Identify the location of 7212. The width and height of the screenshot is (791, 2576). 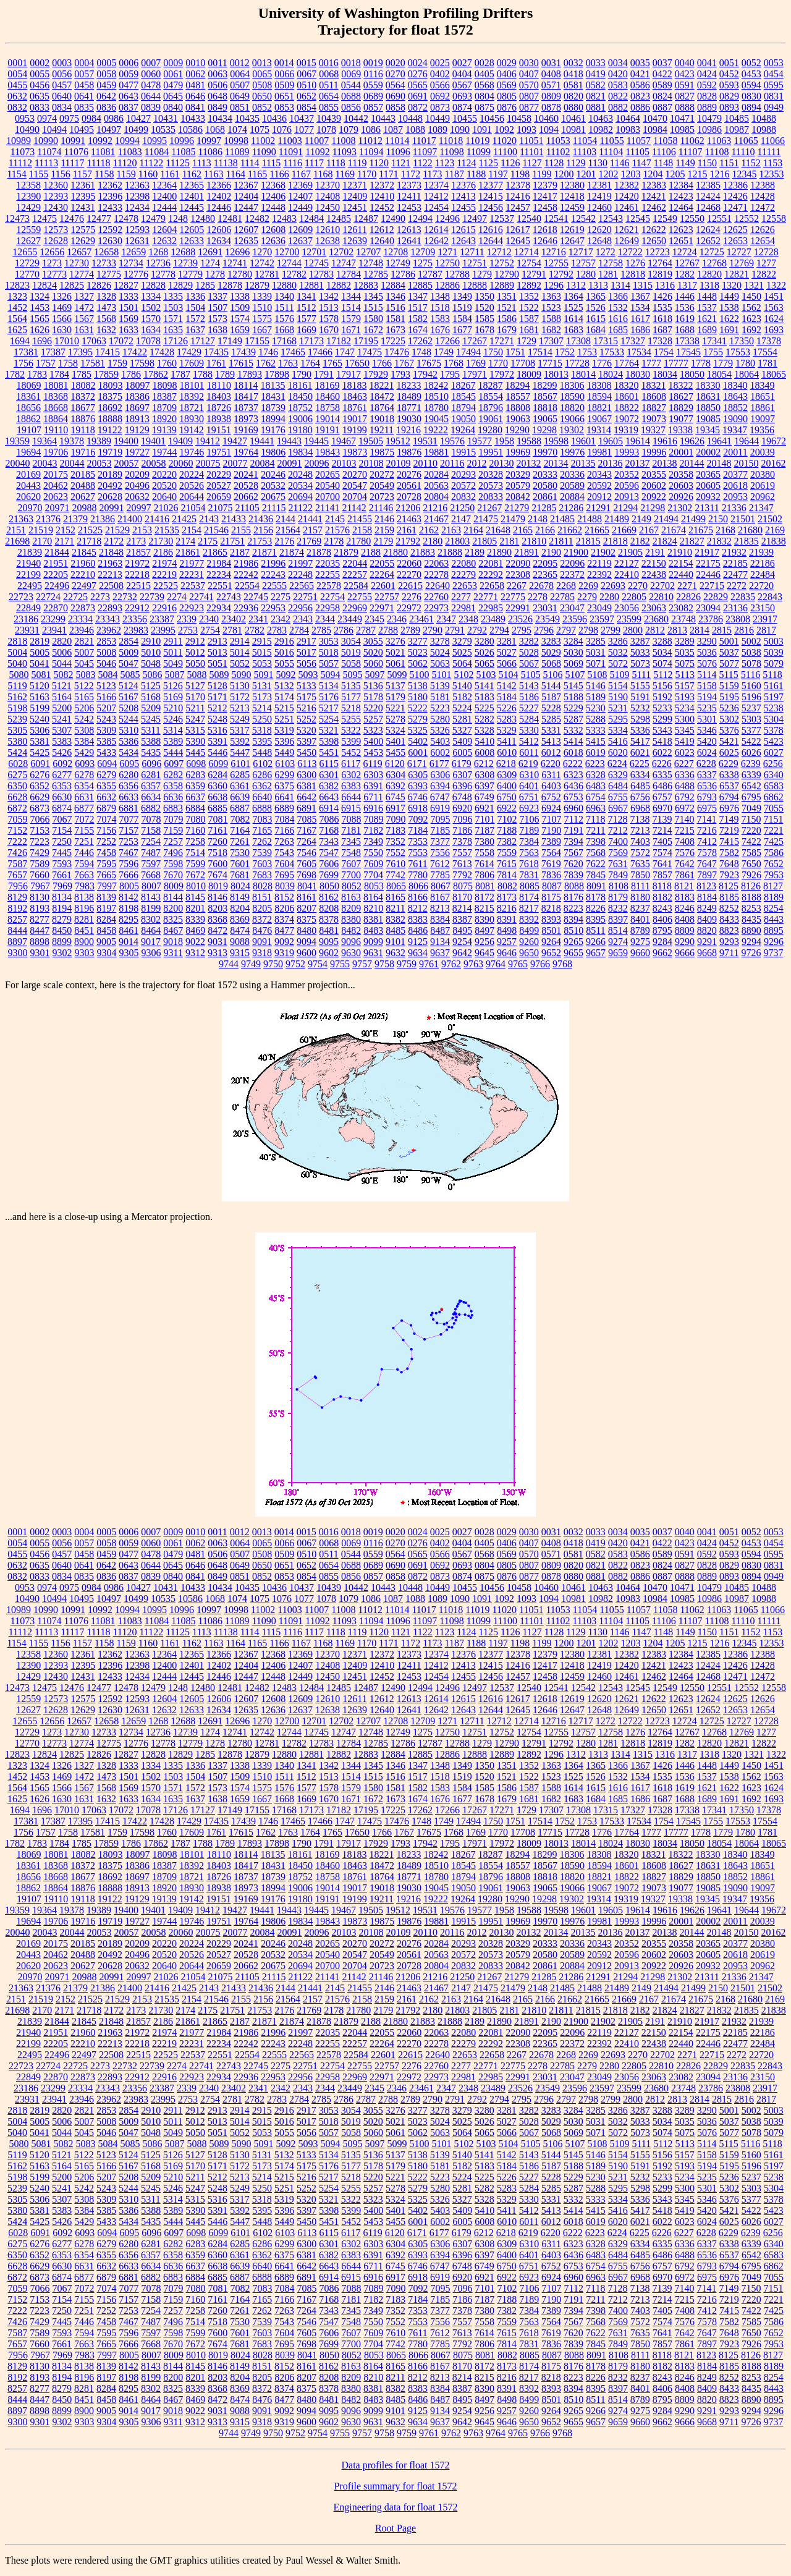
(618, 830).